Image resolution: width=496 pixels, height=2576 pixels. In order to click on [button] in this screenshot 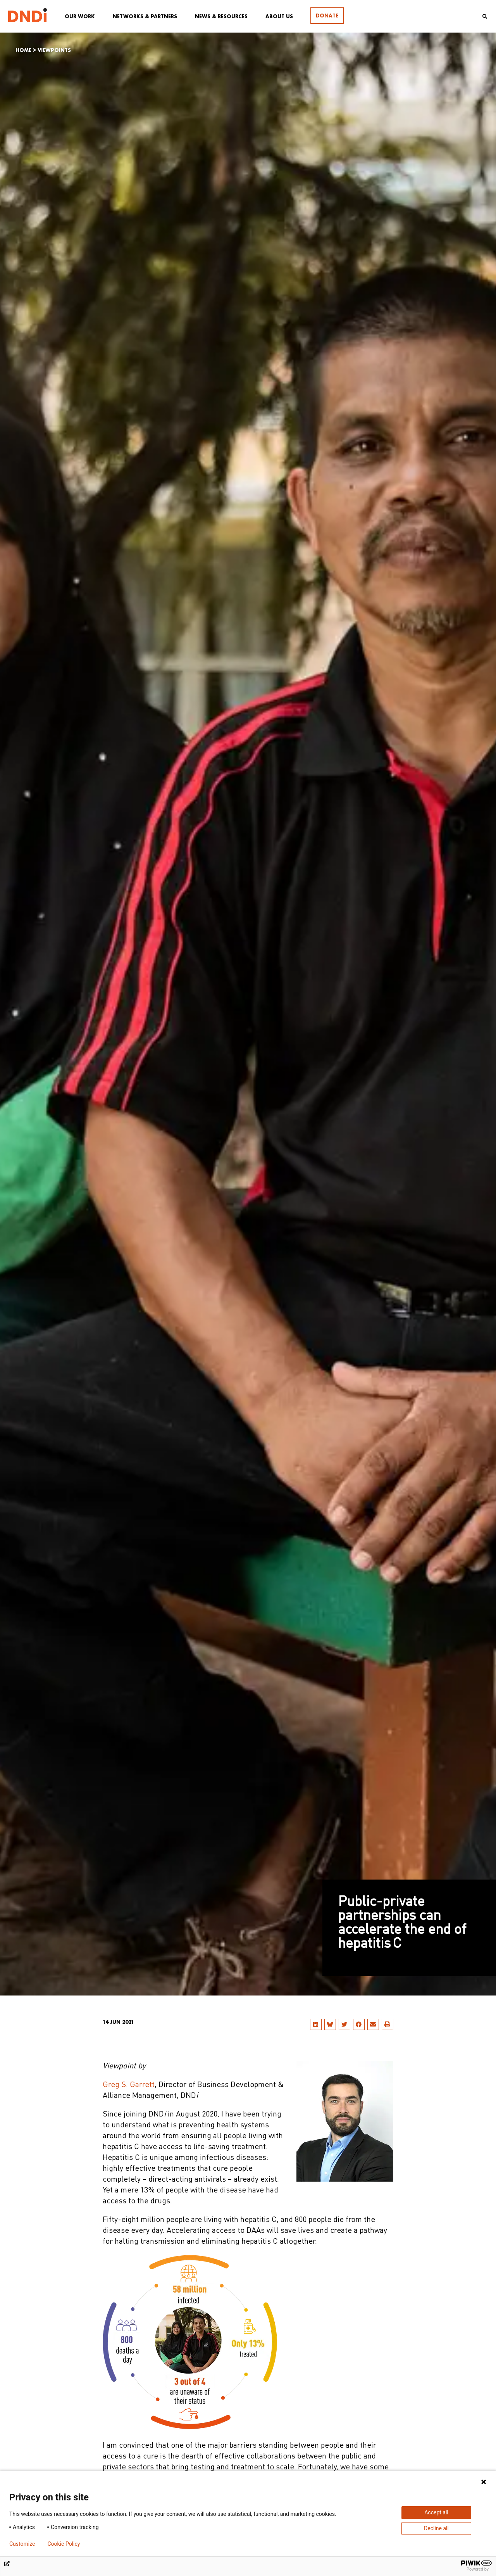, I will do `click(316, 2024)`.